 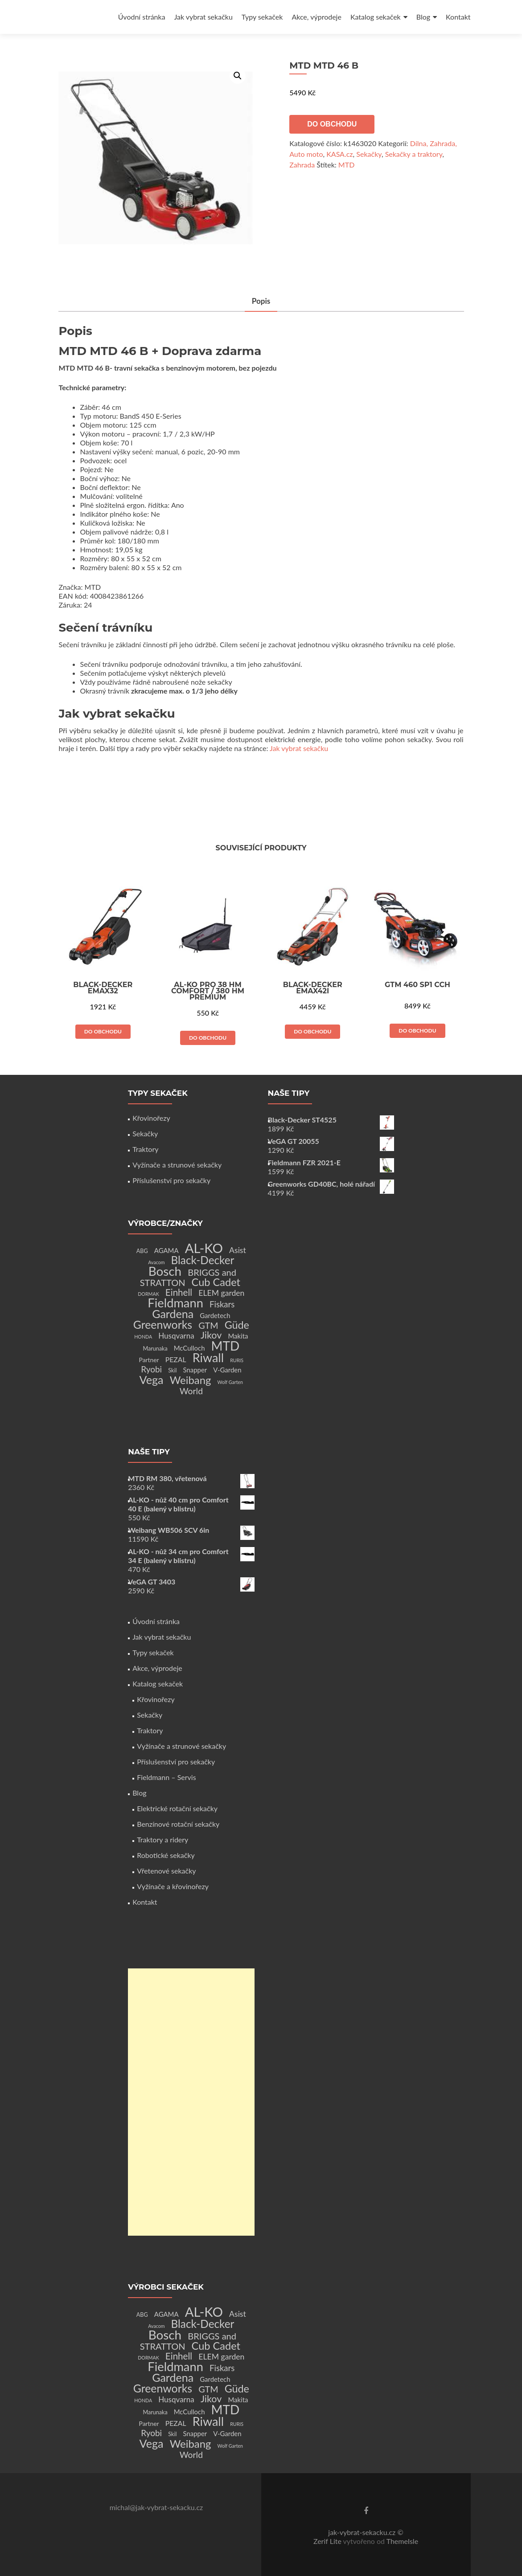 I want to click on Ryobi [Ryobi (11 produktů)], so click(x=151, y=1369).